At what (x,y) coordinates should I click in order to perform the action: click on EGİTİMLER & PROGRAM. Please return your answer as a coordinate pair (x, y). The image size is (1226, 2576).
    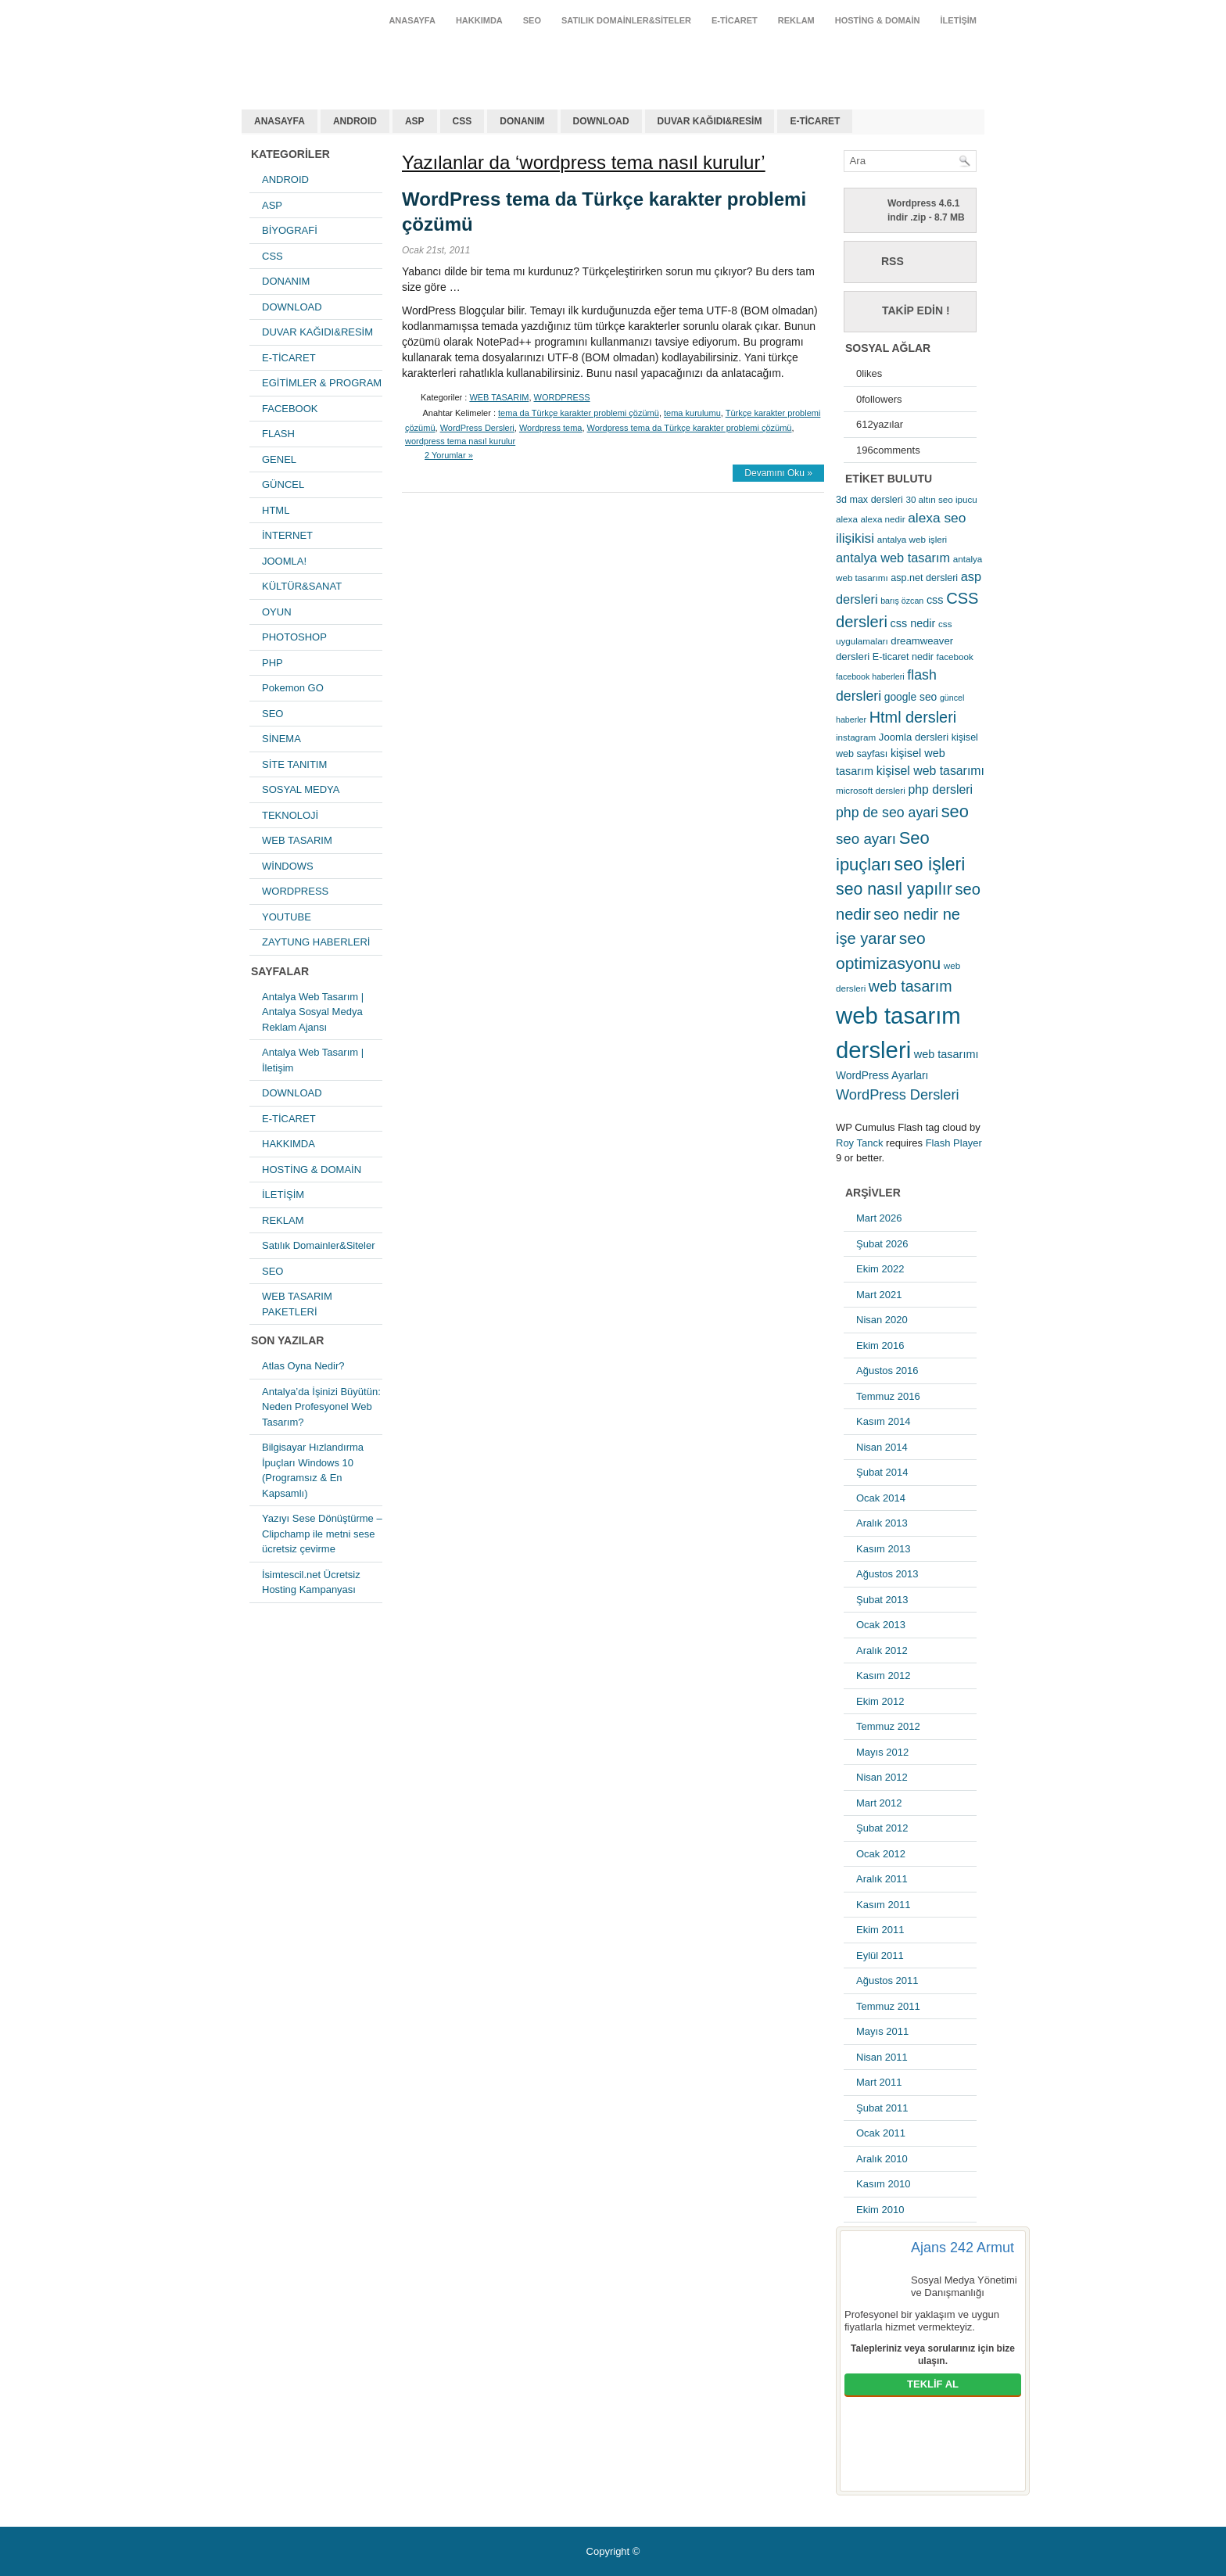
    Looking at the image, I should click on (322, 383).